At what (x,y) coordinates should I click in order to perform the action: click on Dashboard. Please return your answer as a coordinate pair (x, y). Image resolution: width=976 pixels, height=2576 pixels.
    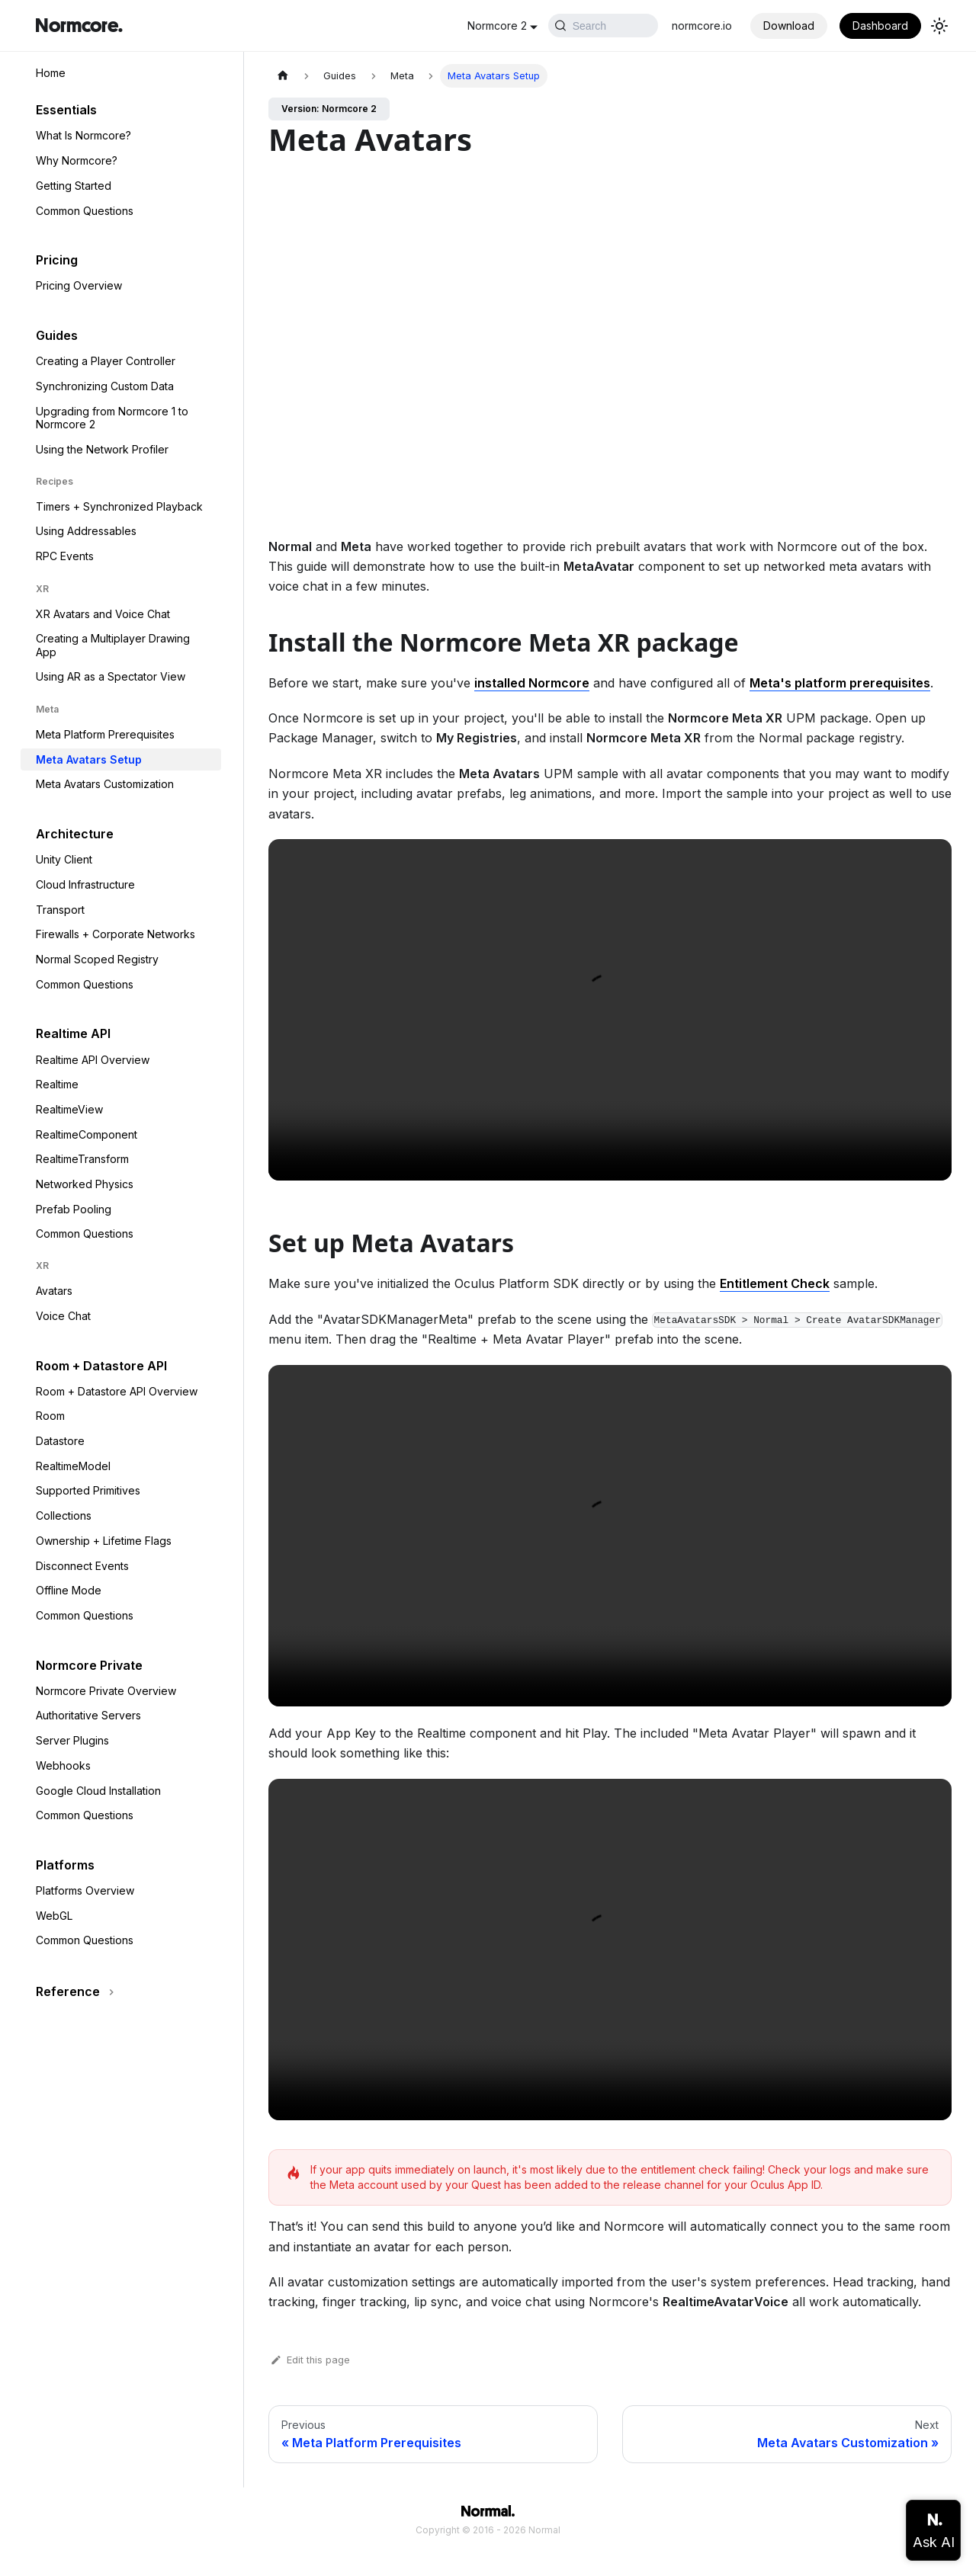
    Looking at the image, I should click on (880, 25).